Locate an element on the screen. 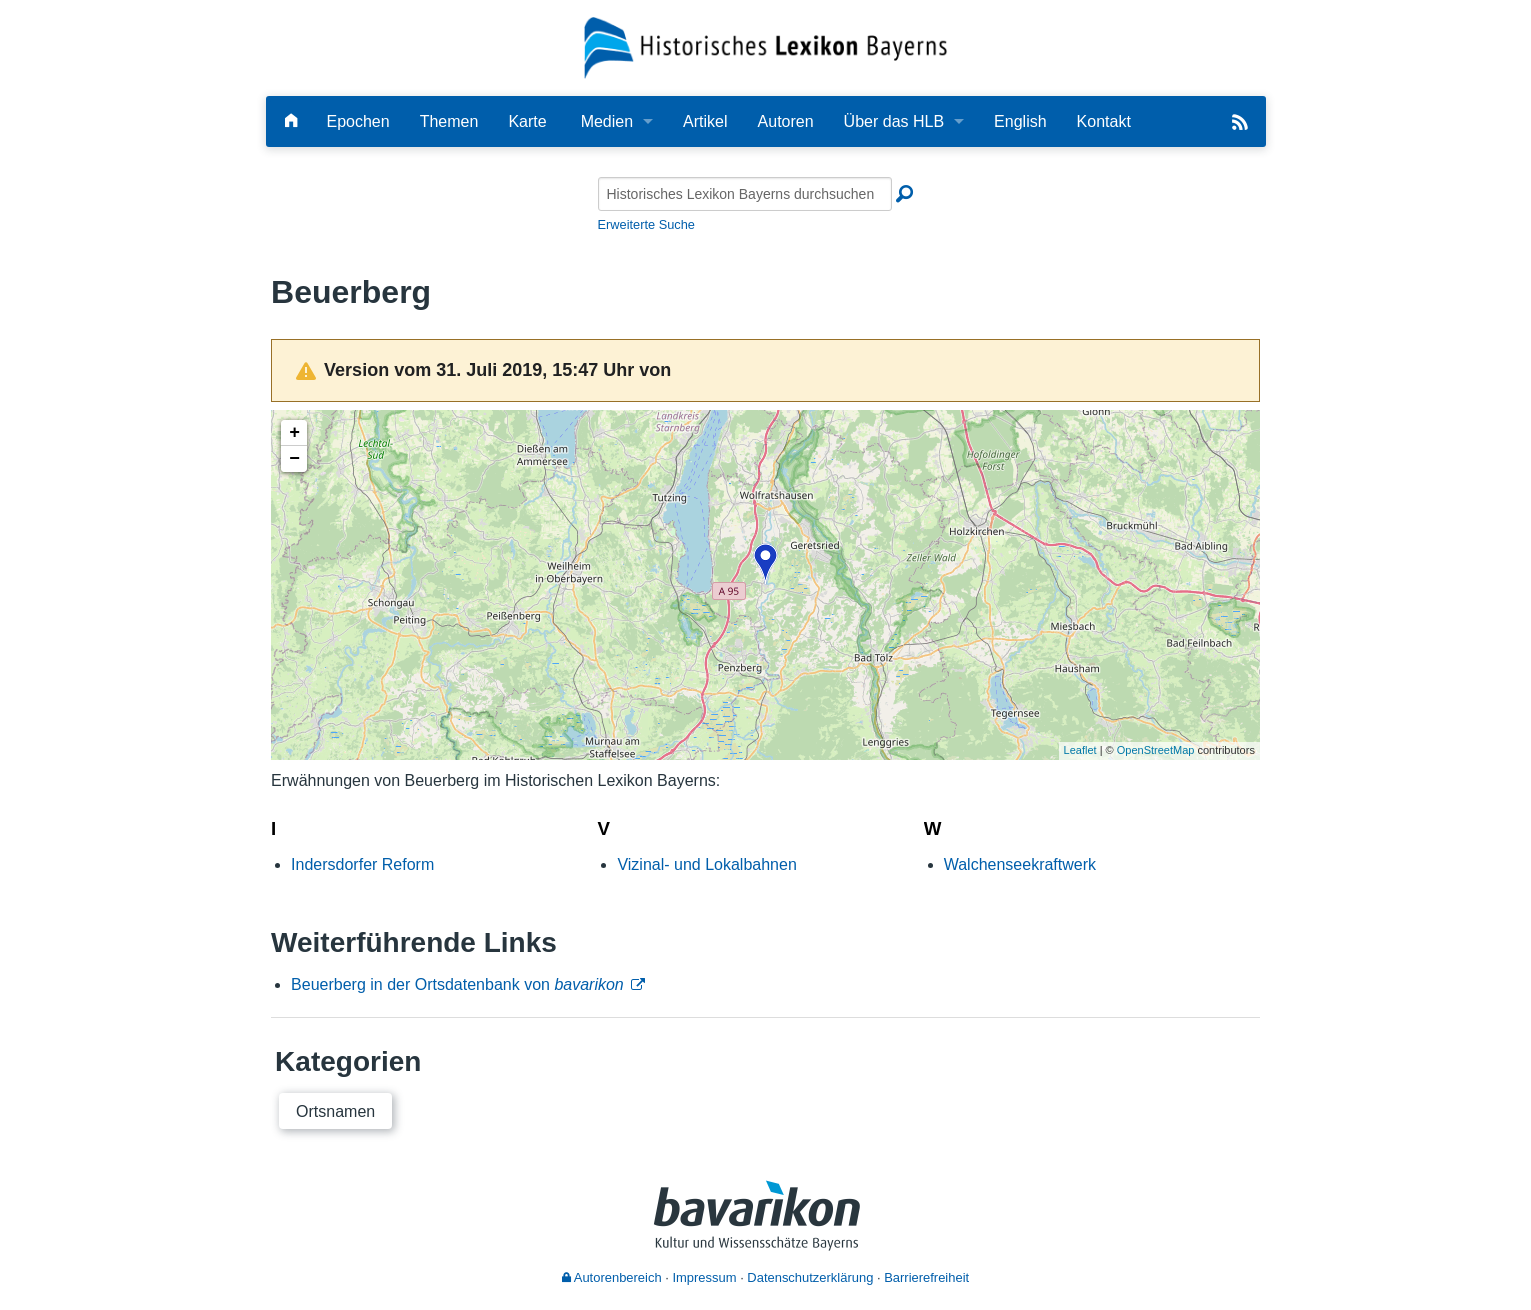  Themen is located at coordinates (449, 121).